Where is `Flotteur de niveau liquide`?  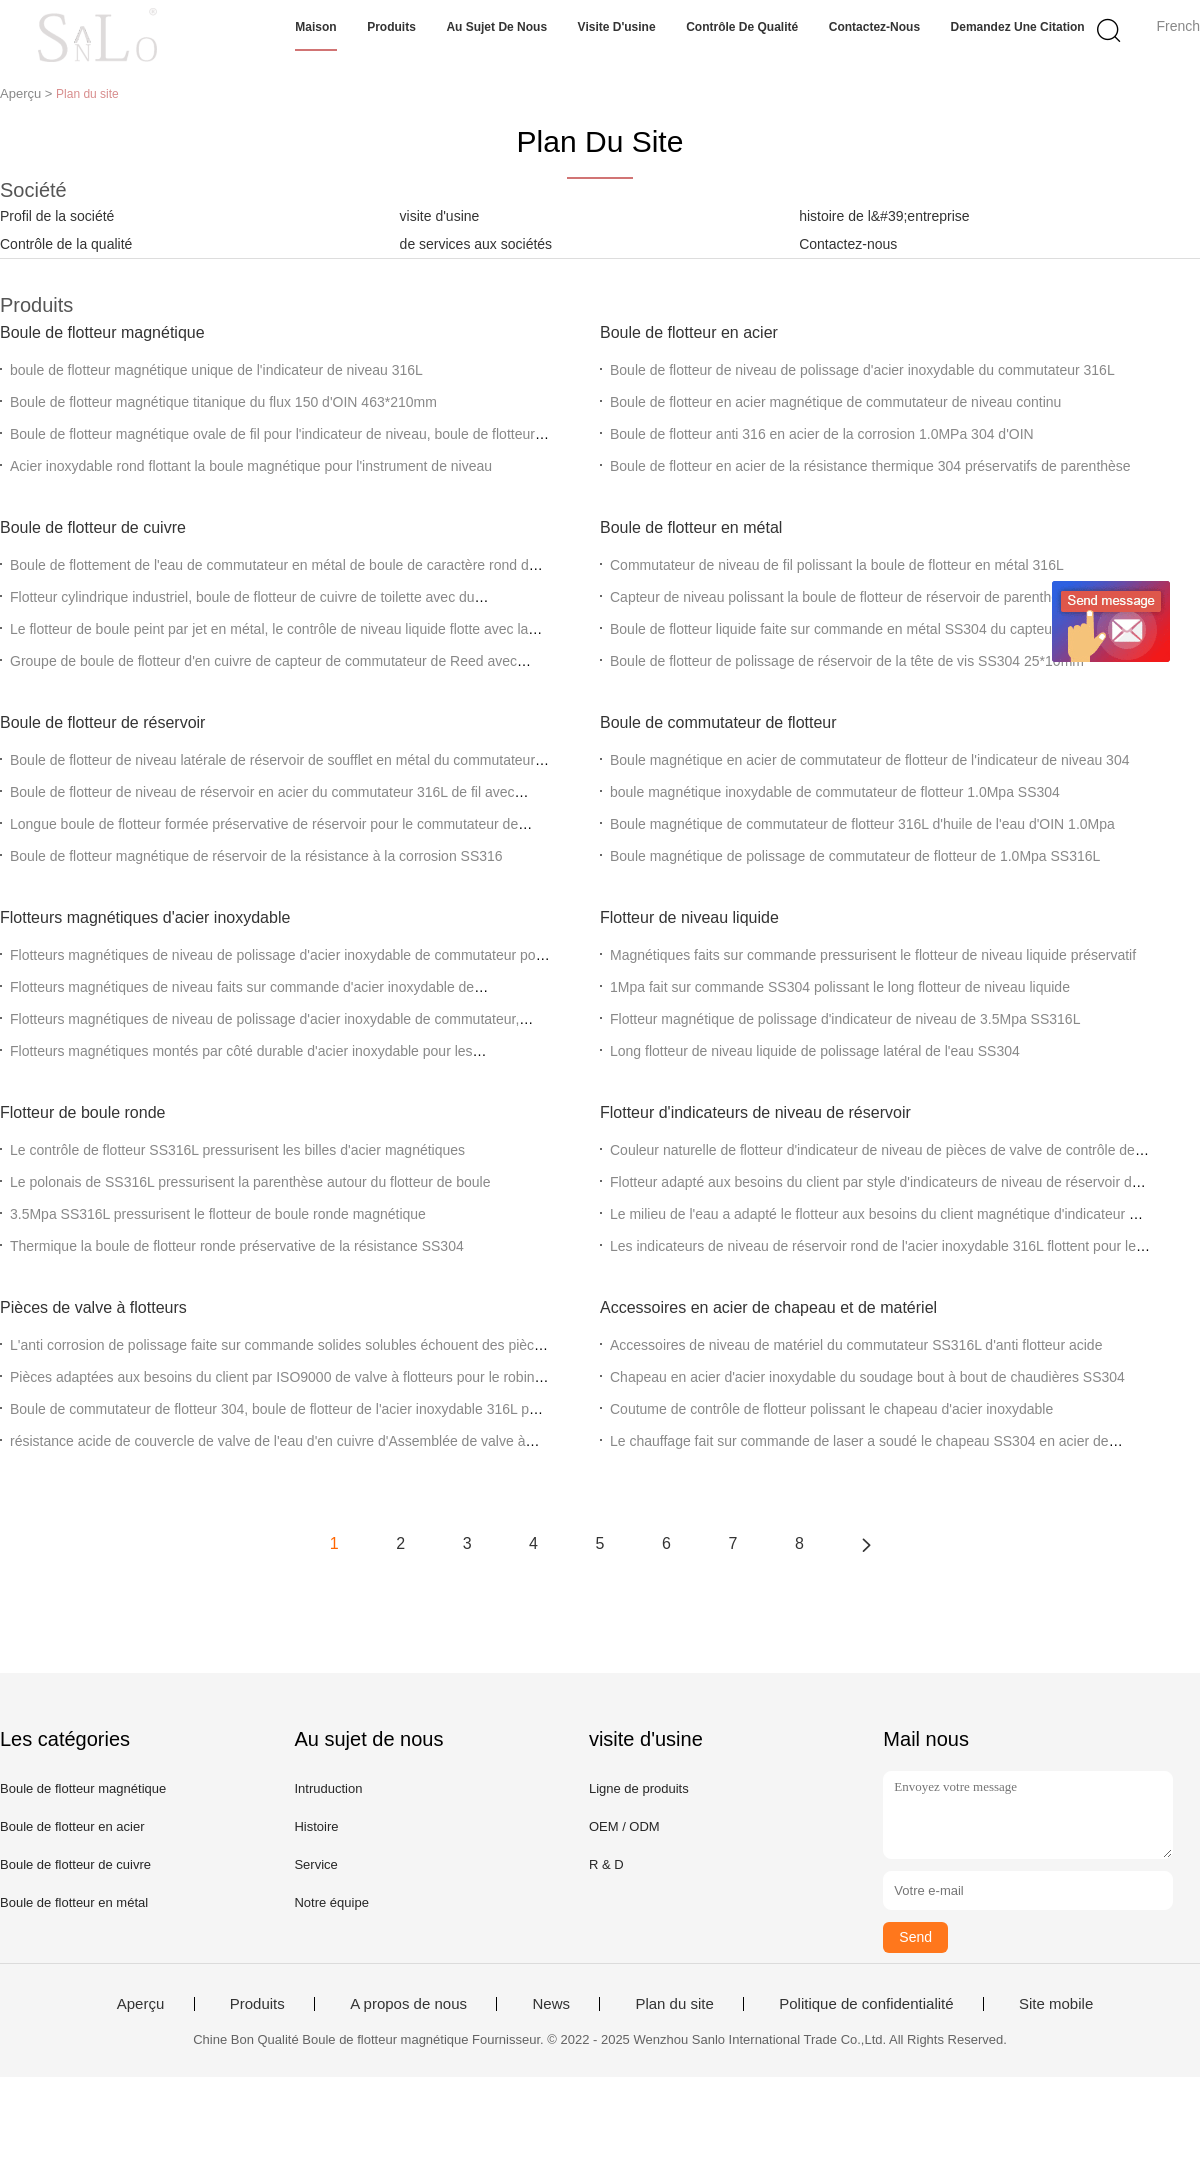 Flotteur de niveau liquide is located at coordinates (689, 917).